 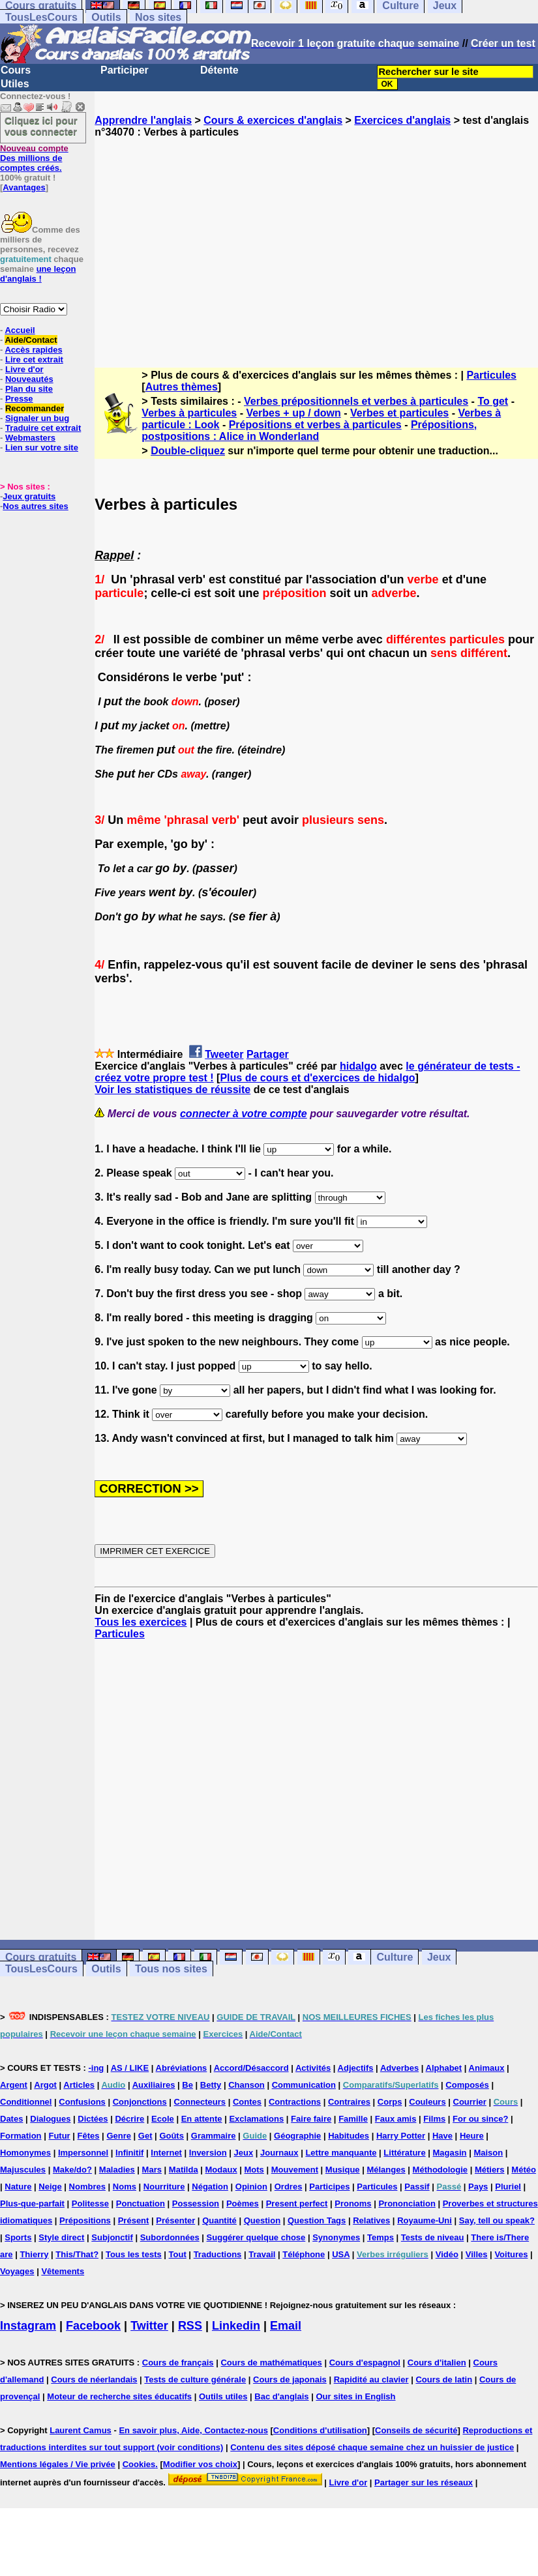 What do you see at coordinates (40, 1957) in the screenshot?
I see `Cours gratuits` at bounding box center [40, 1957].